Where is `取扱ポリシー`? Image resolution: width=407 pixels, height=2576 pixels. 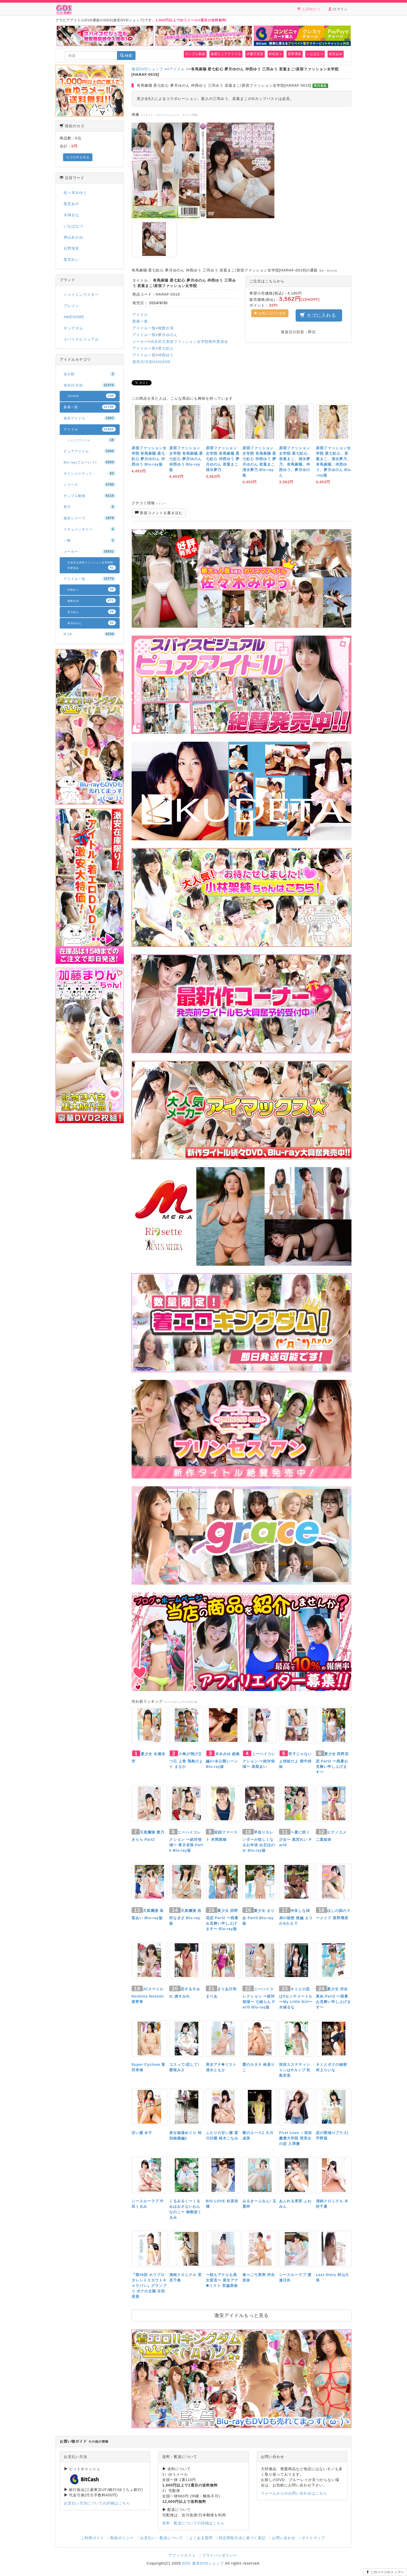
取扱ポリシー is located at coordinates (122, 2538).